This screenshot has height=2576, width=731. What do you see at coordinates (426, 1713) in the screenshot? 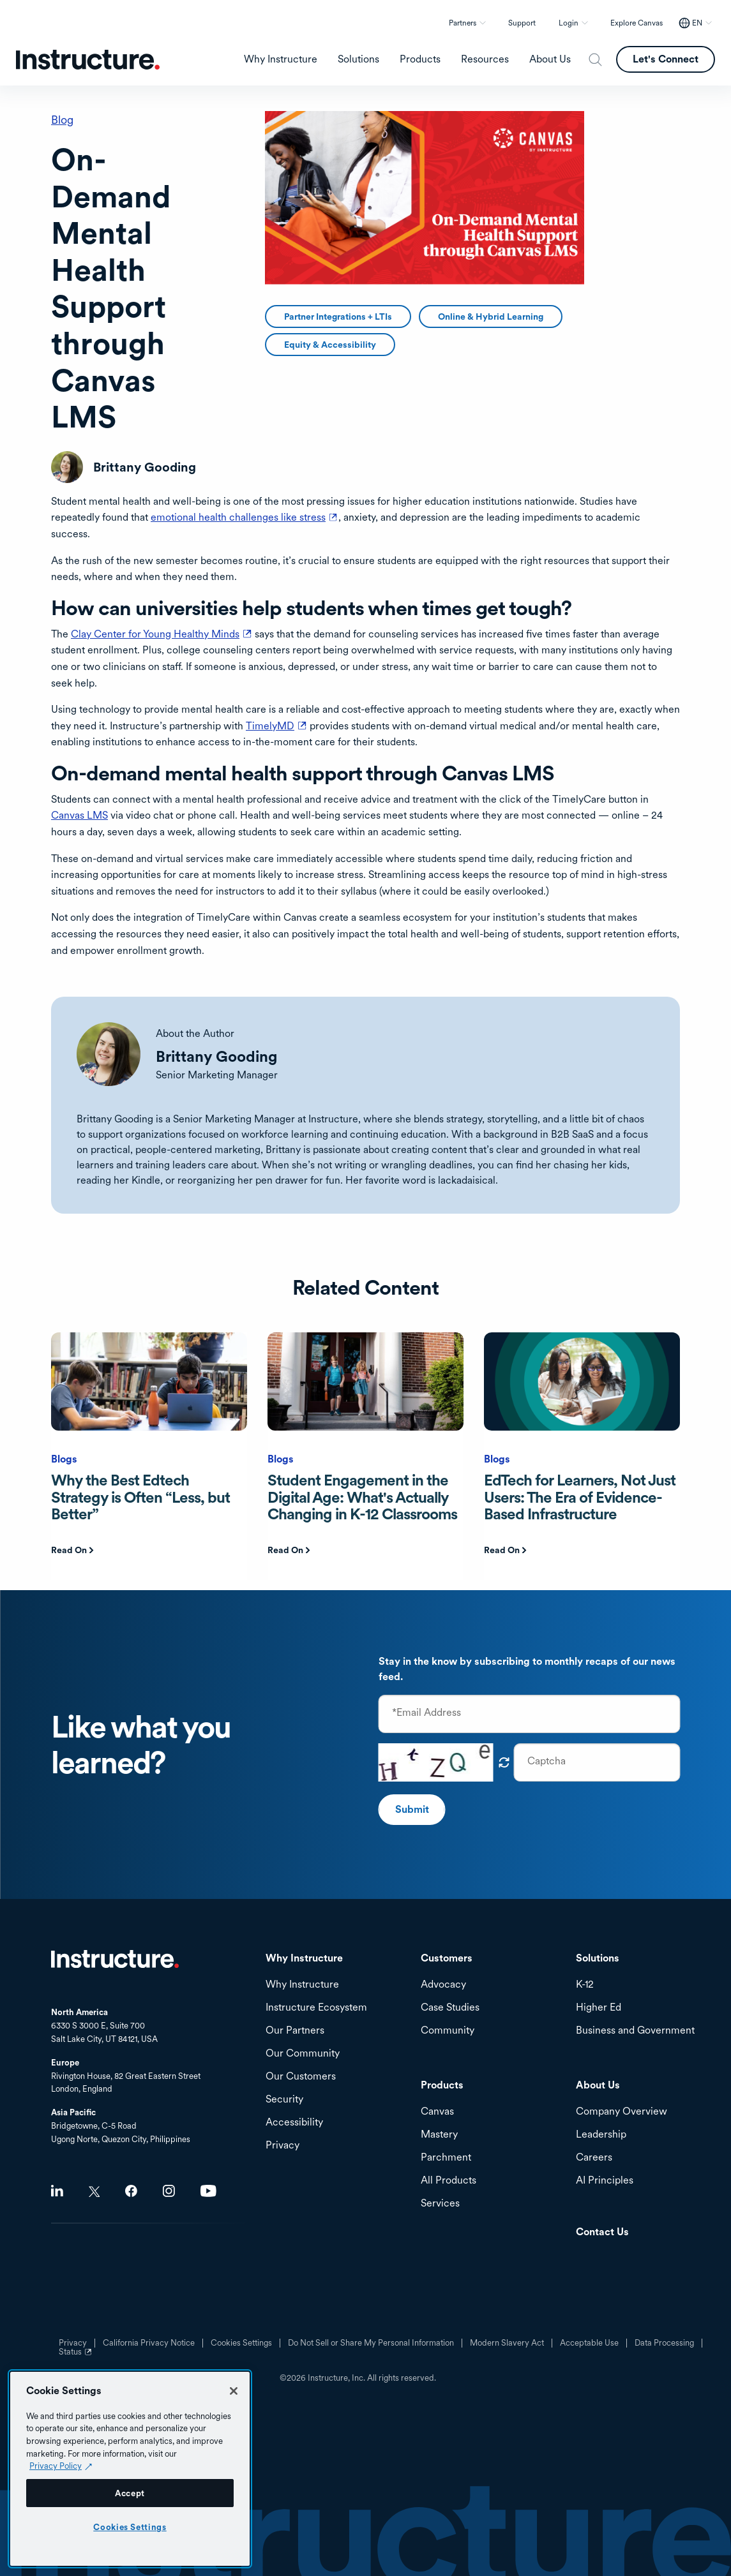
I see `*Email Address` at bounding box center [426, 1713].